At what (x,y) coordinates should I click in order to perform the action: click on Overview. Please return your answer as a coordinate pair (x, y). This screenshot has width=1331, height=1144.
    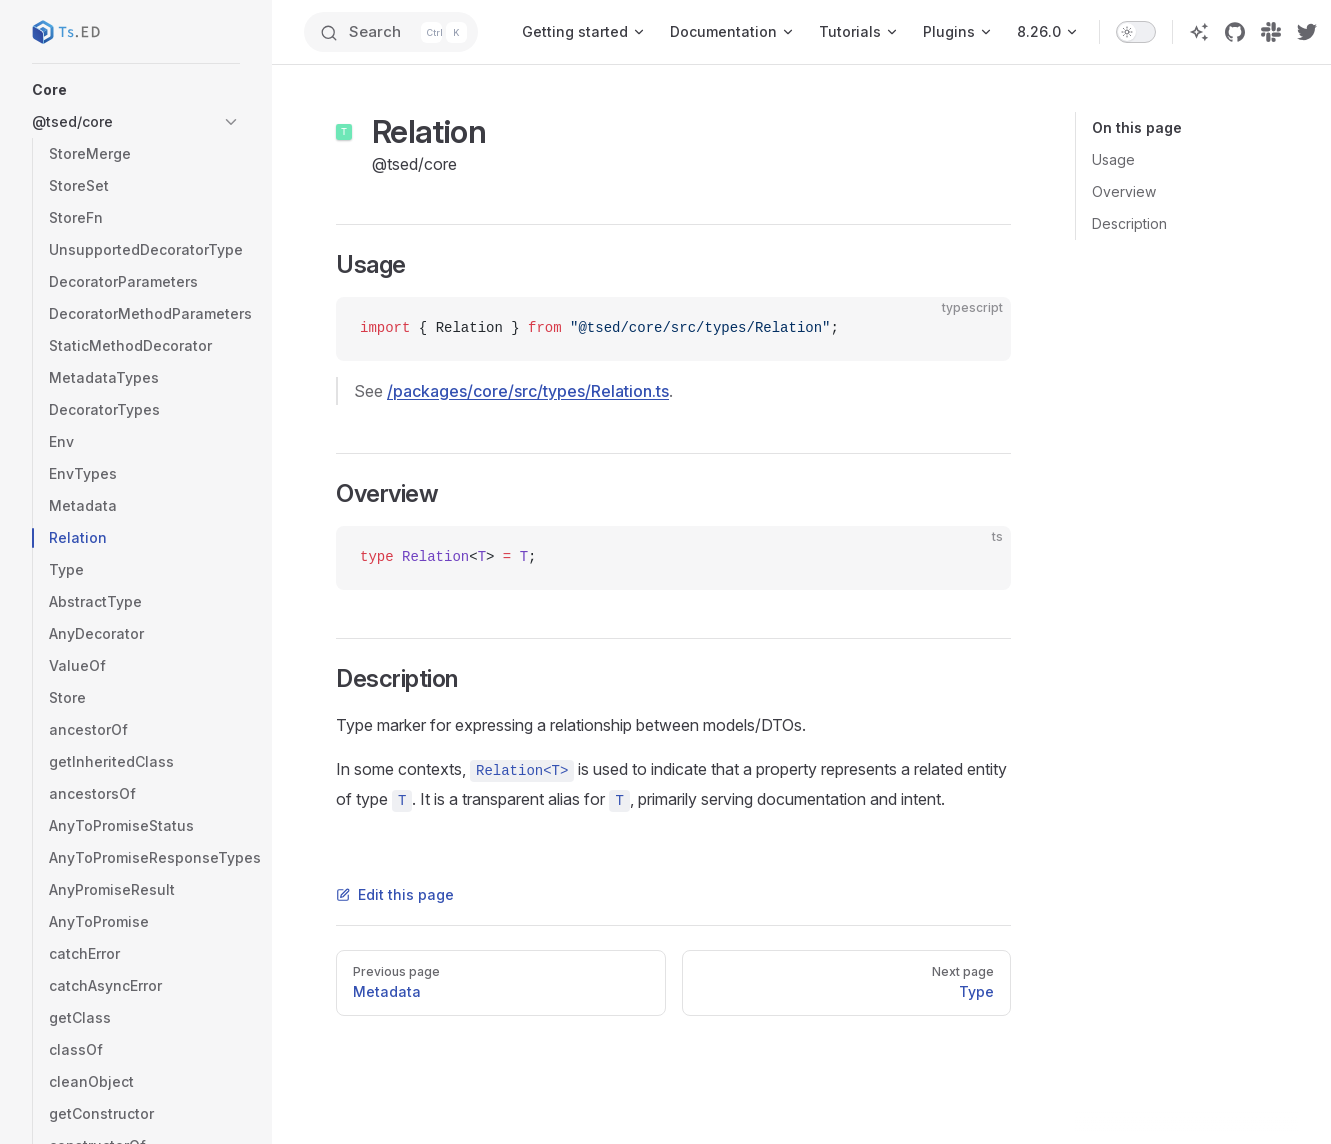
    Looking at the image, I should click on (1124, 191).